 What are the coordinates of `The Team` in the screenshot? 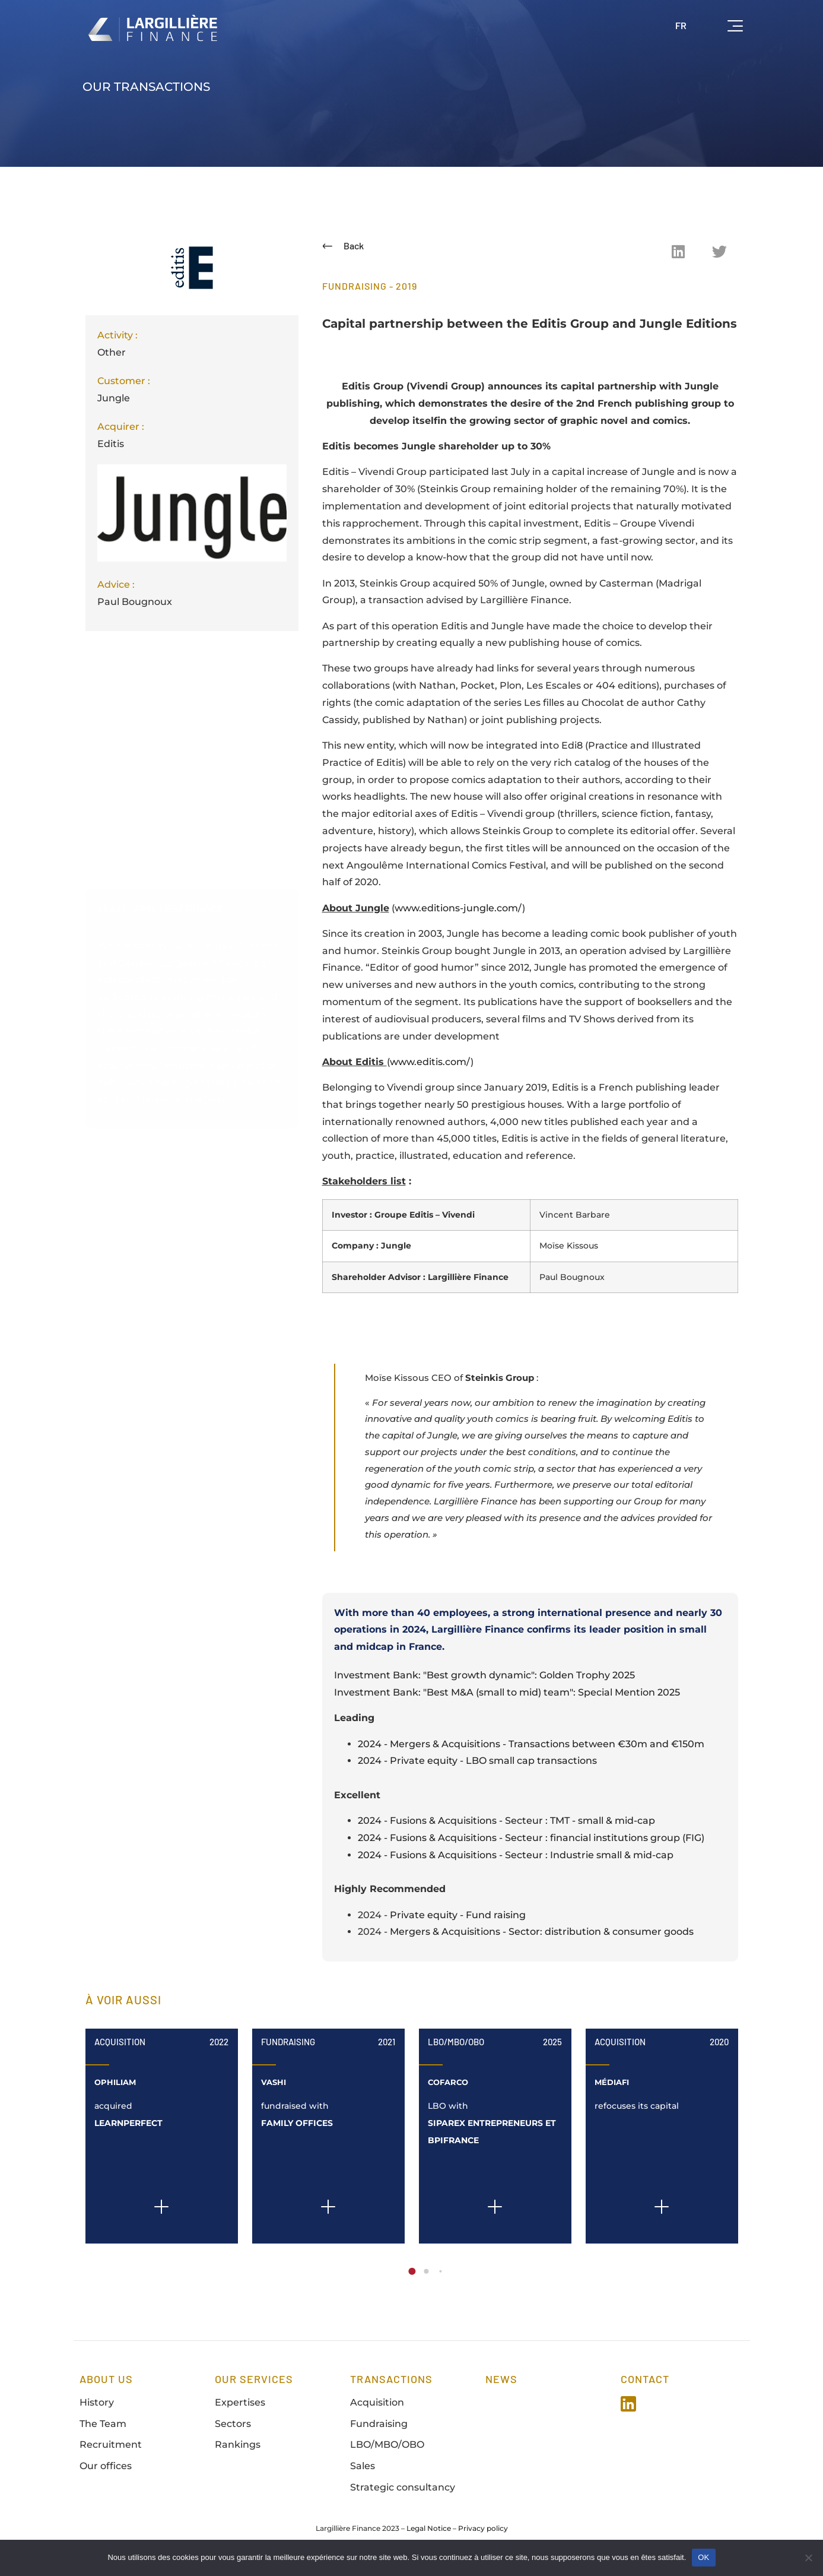 It's located at (103, 2429).